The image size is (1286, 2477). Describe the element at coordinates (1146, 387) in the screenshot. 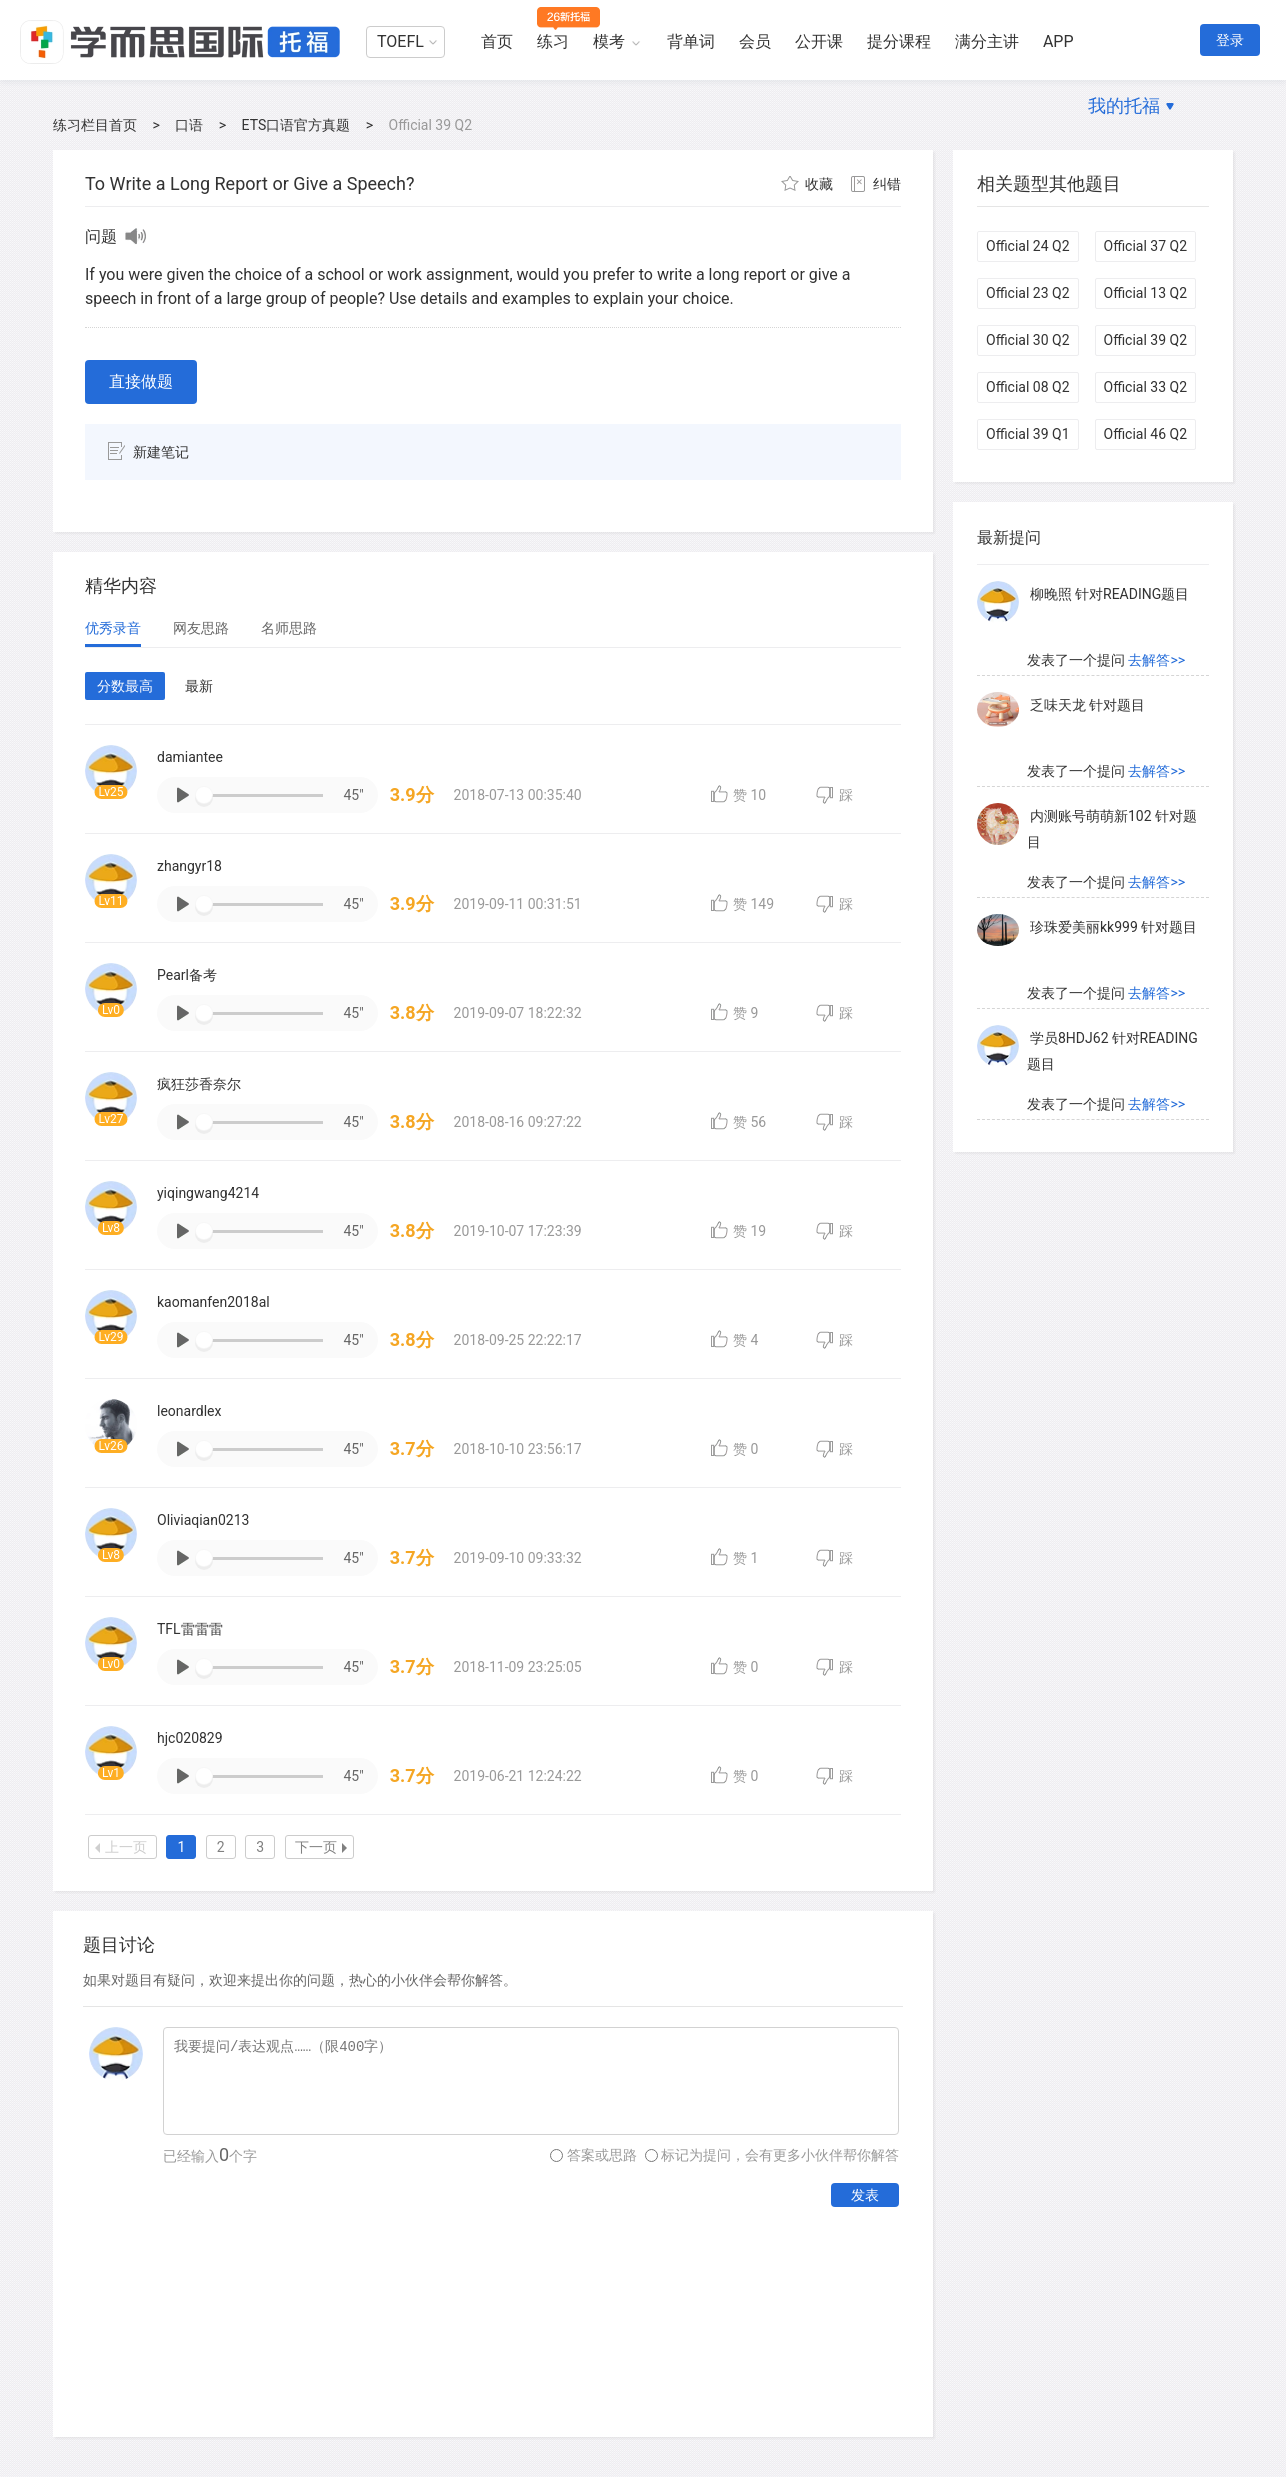

I see `Official 33 Q2` at that location.